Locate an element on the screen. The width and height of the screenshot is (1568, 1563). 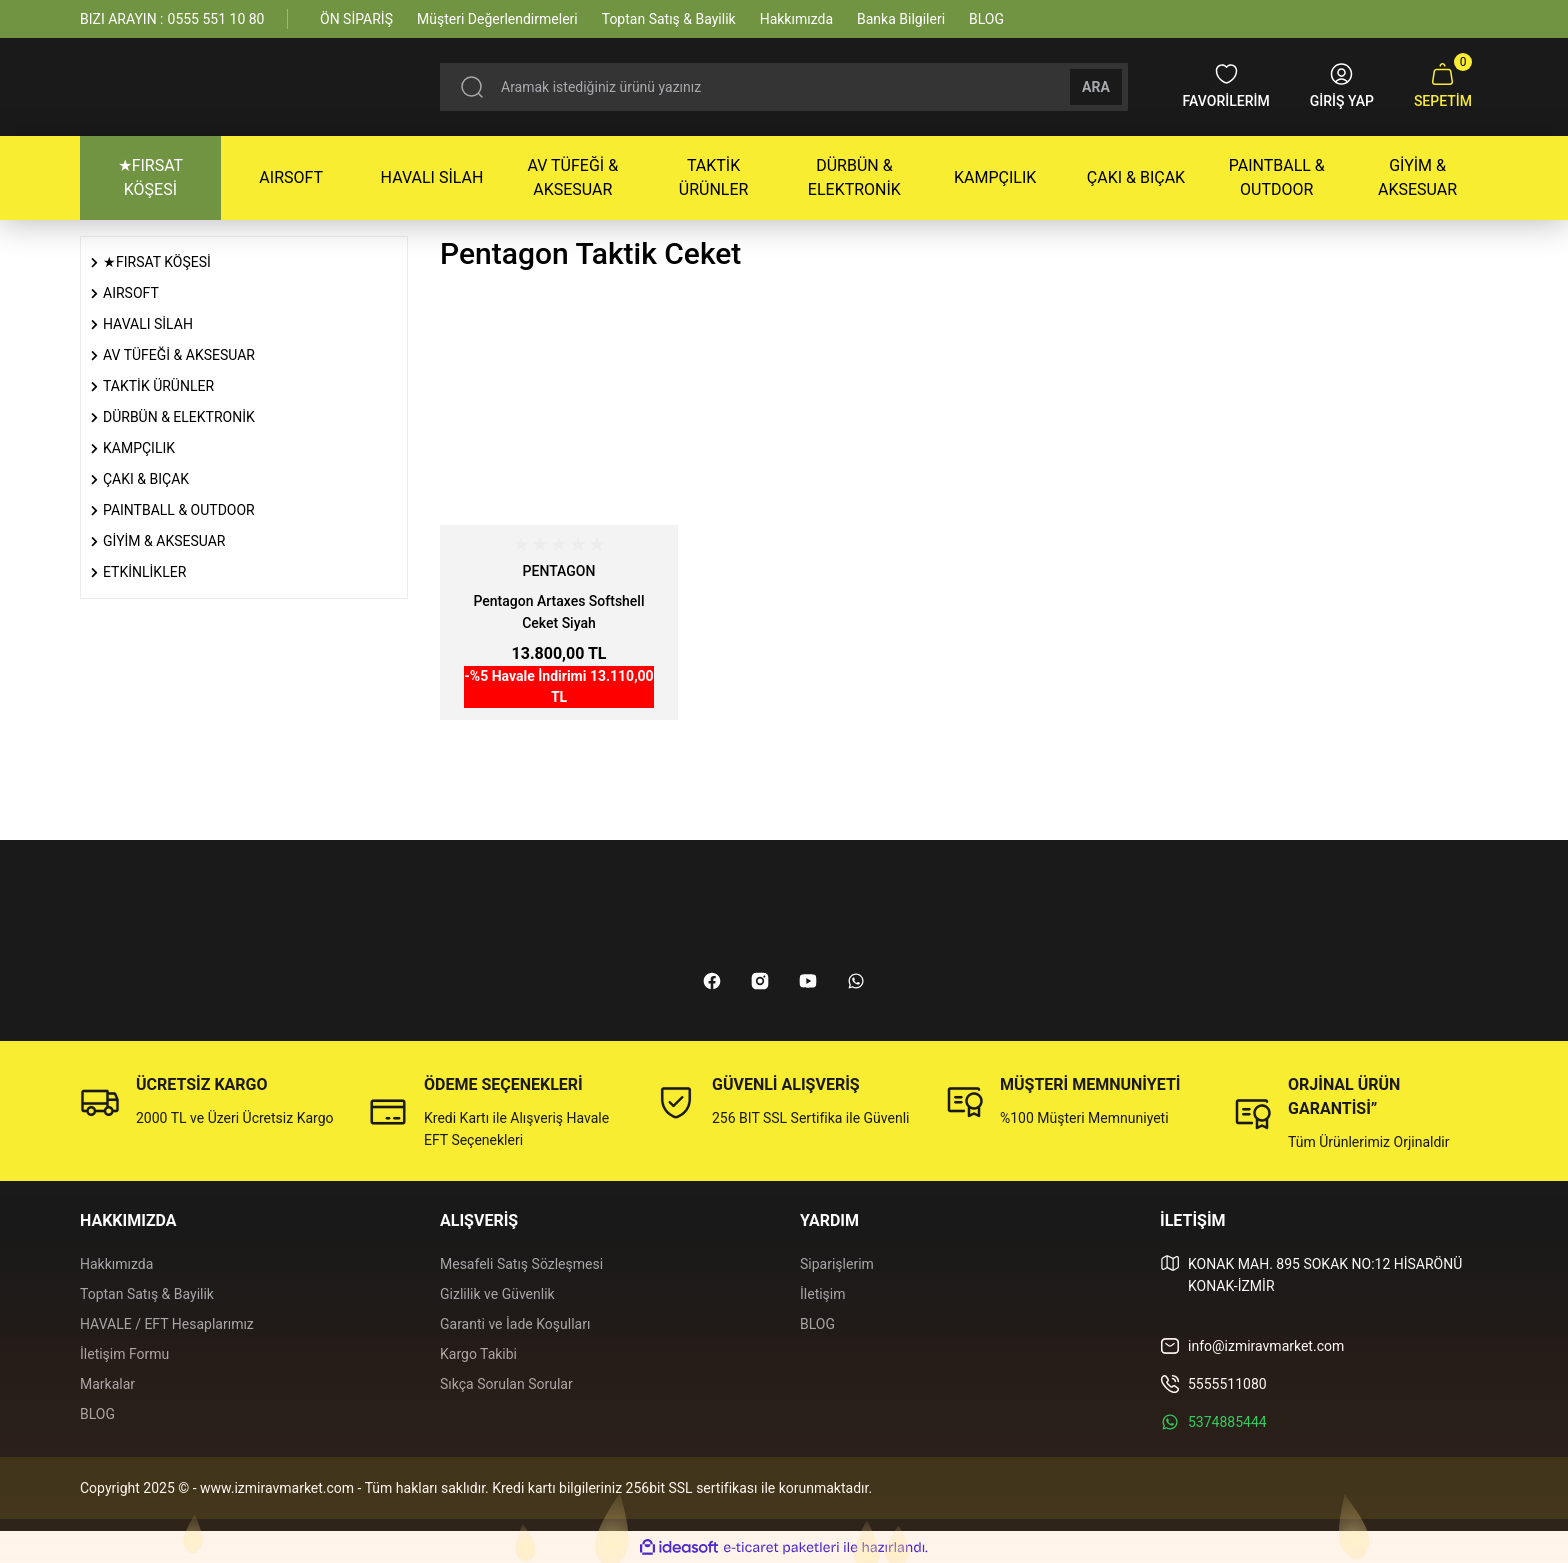
Siparişlerim is located at coordinates (837, 1264).